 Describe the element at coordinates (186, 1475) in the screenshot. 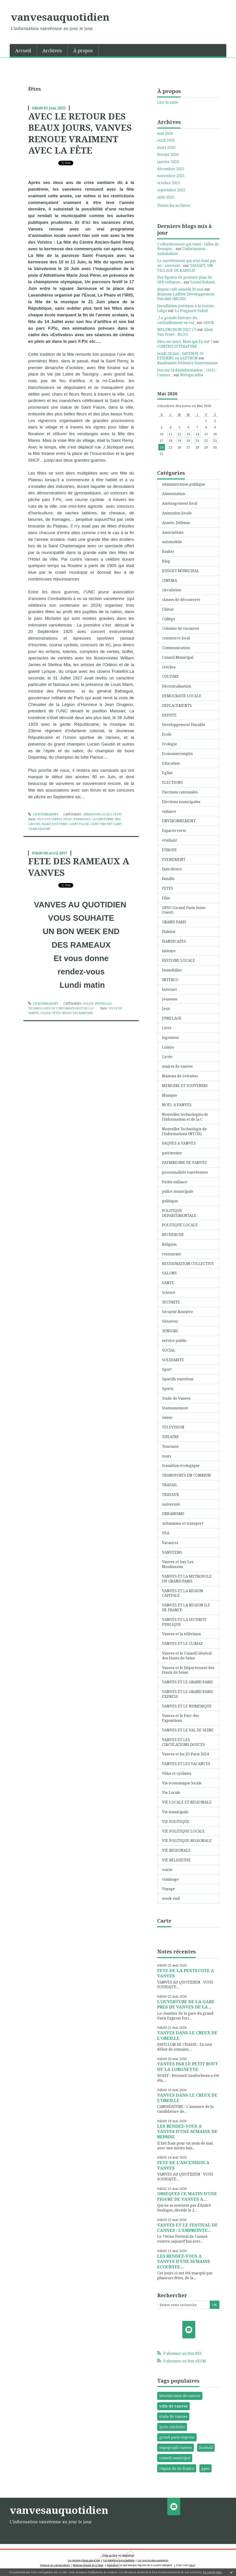

I see `TRANSPORTS EN COMMUN` at that location.